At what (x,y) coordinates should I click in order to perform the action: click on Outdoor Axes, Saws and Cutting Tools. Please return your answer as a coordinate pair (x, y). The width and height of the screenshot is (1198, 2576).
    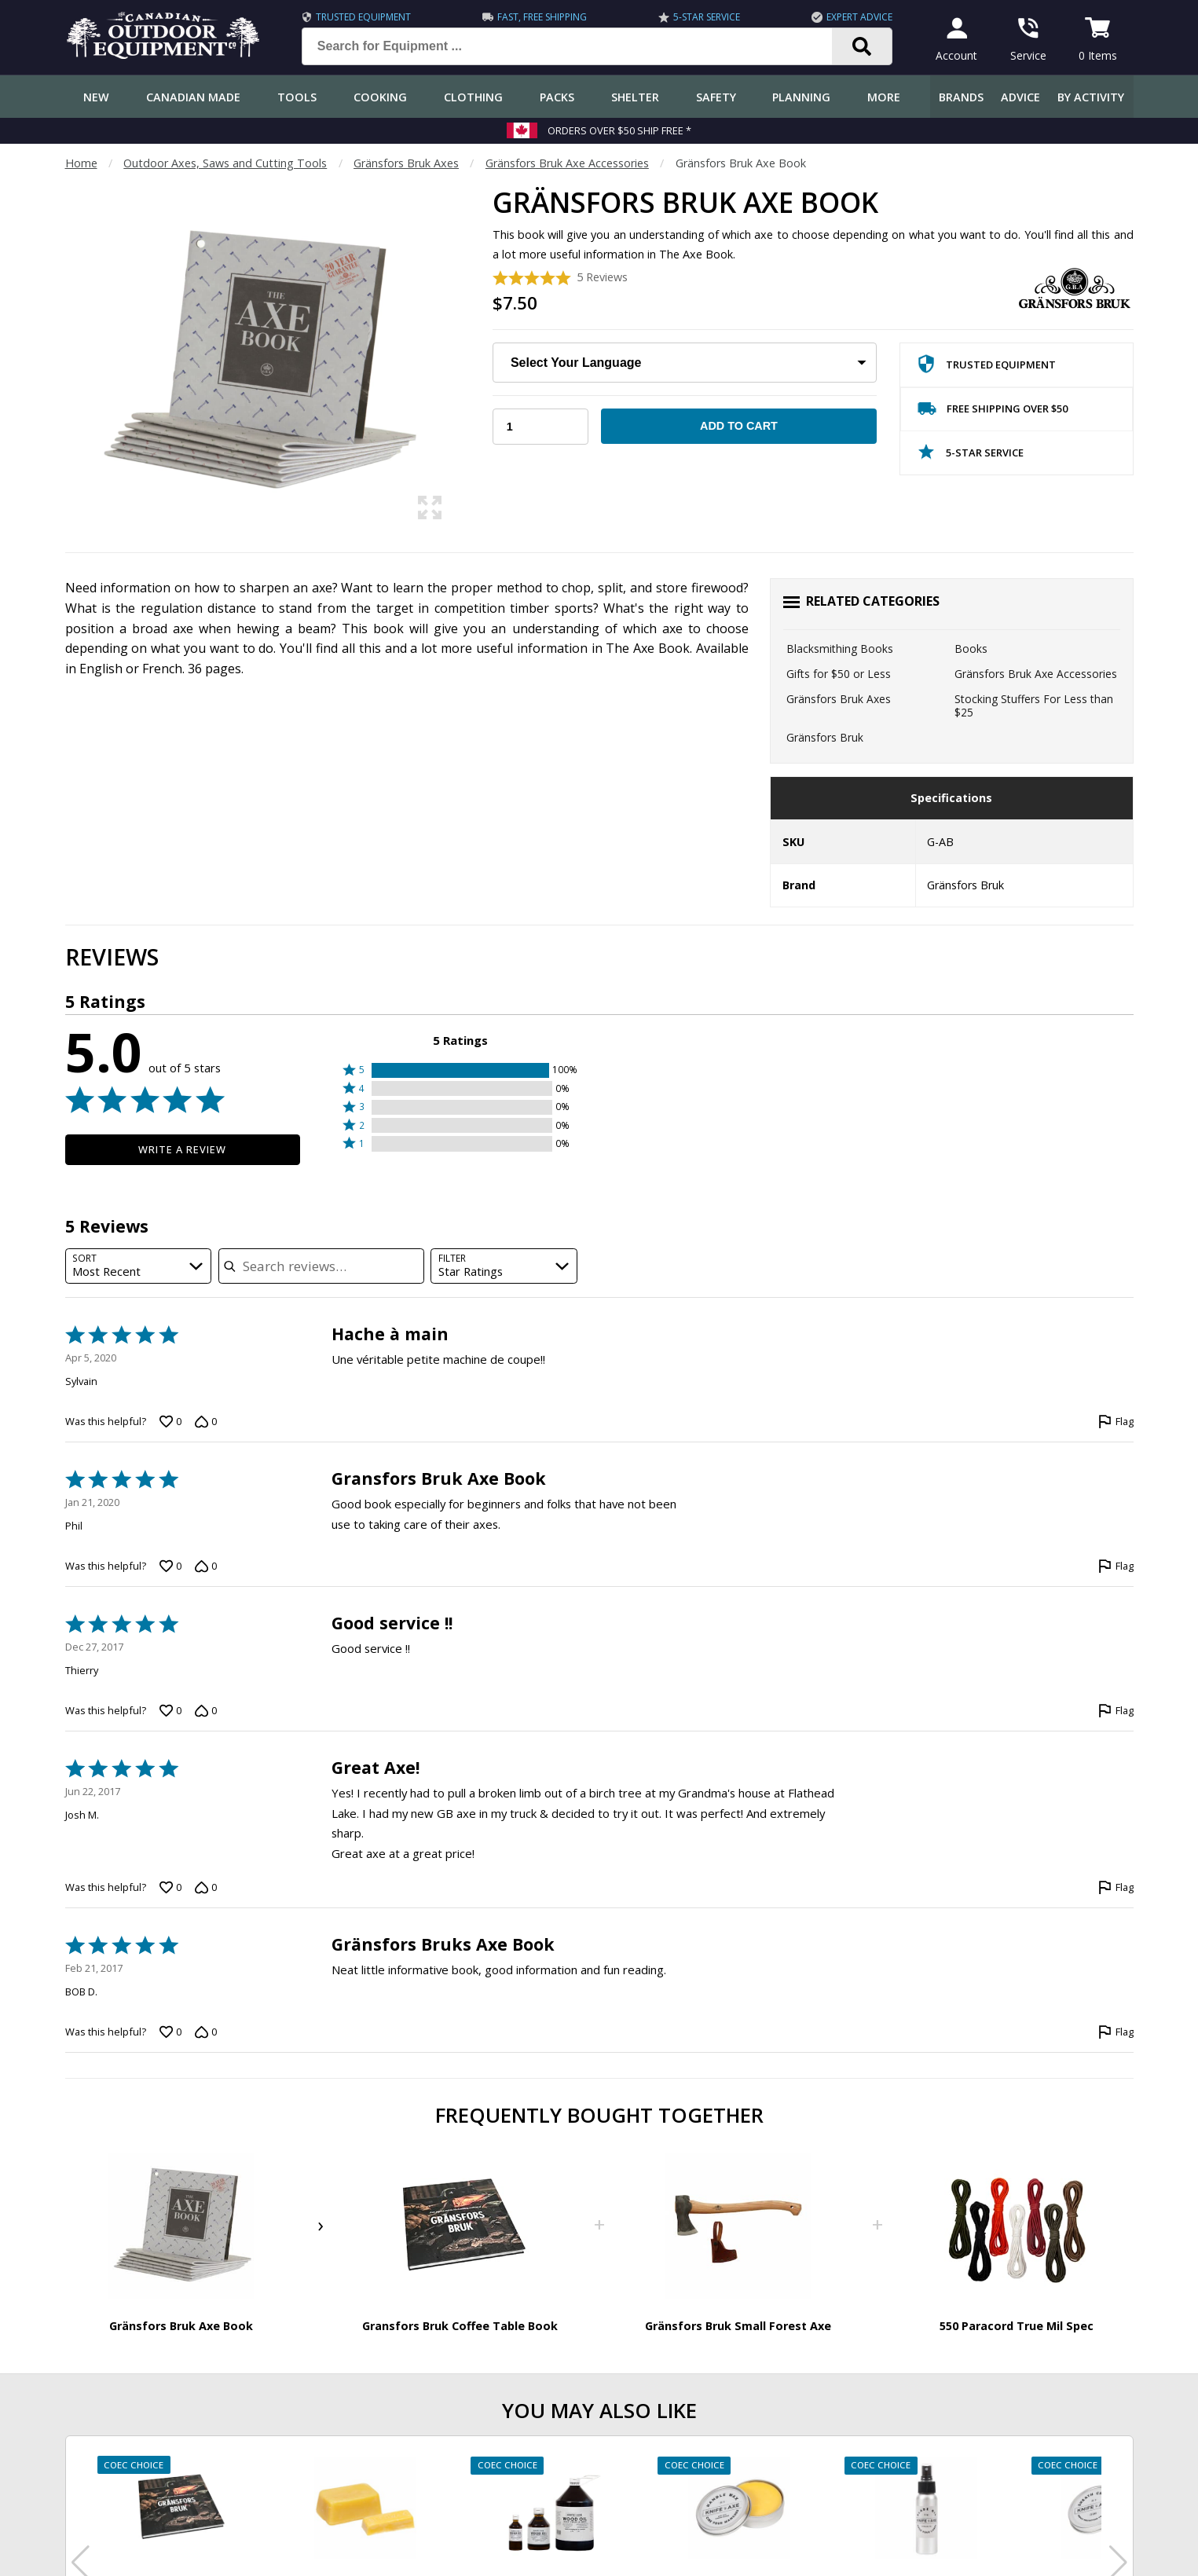
    Looking at the image, I should click on (225, 163).